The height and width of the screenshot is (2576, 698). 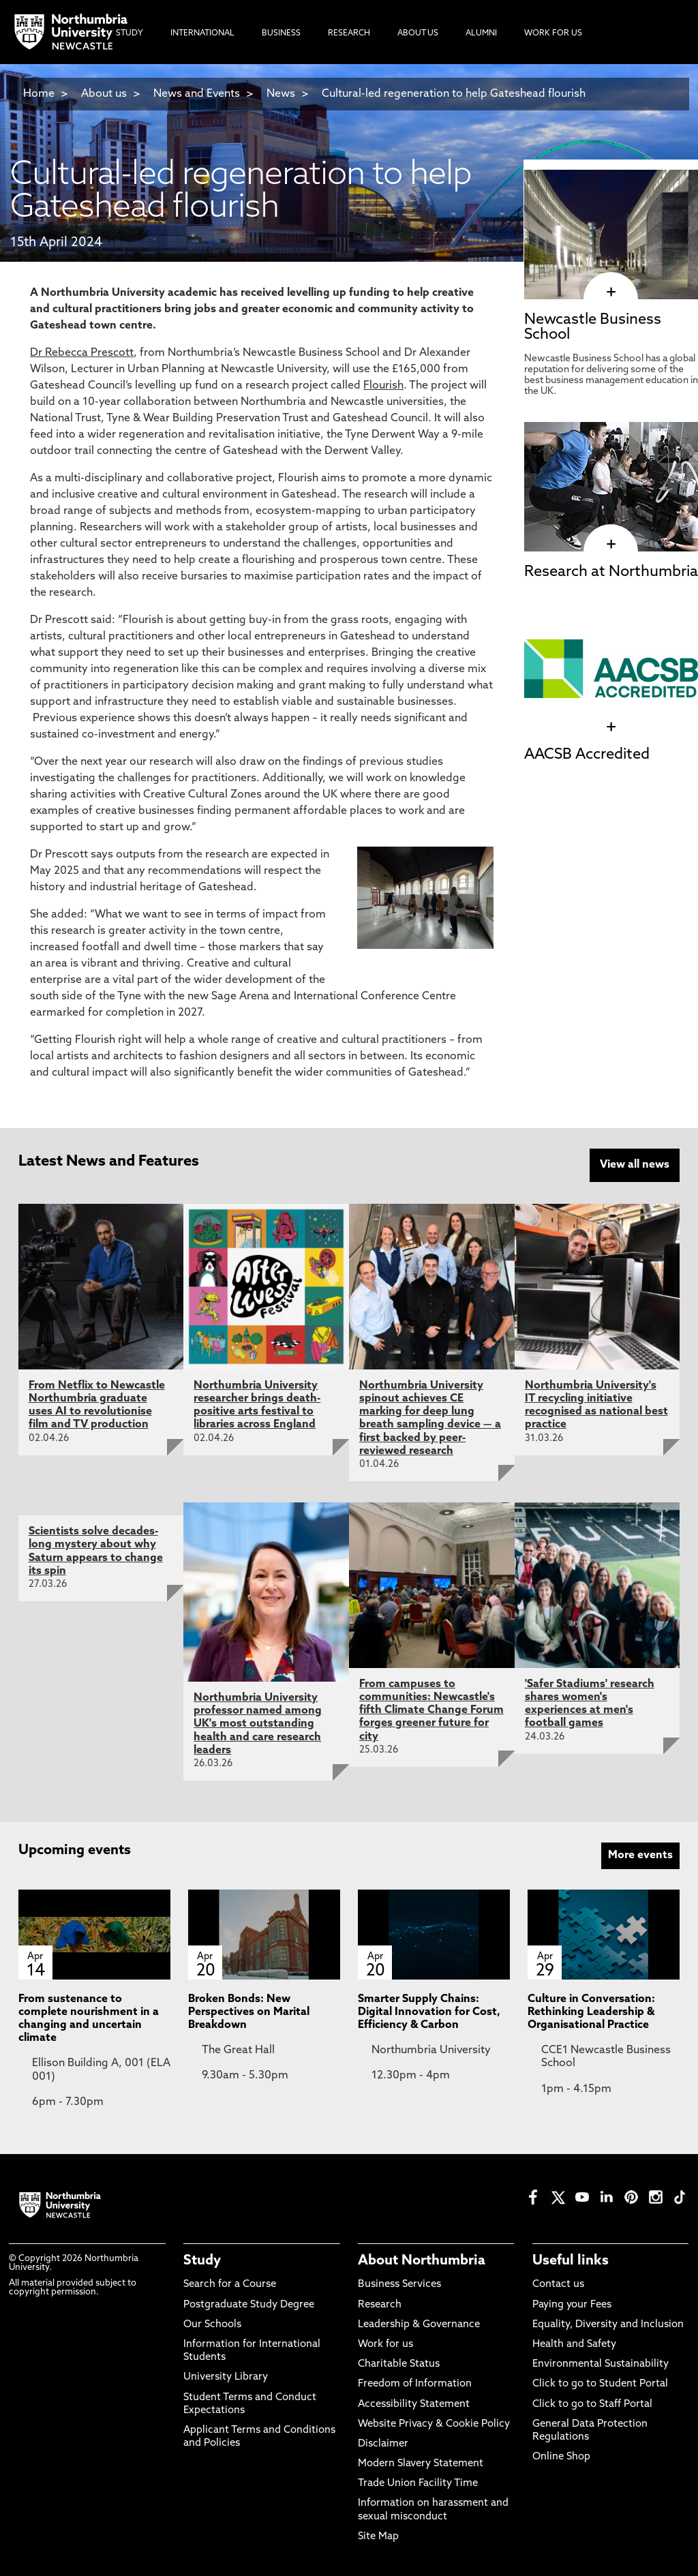 What do you see at coordinates (379, 2304) in the screenshot?
I see `Research` at bounding box center [379, 2304].